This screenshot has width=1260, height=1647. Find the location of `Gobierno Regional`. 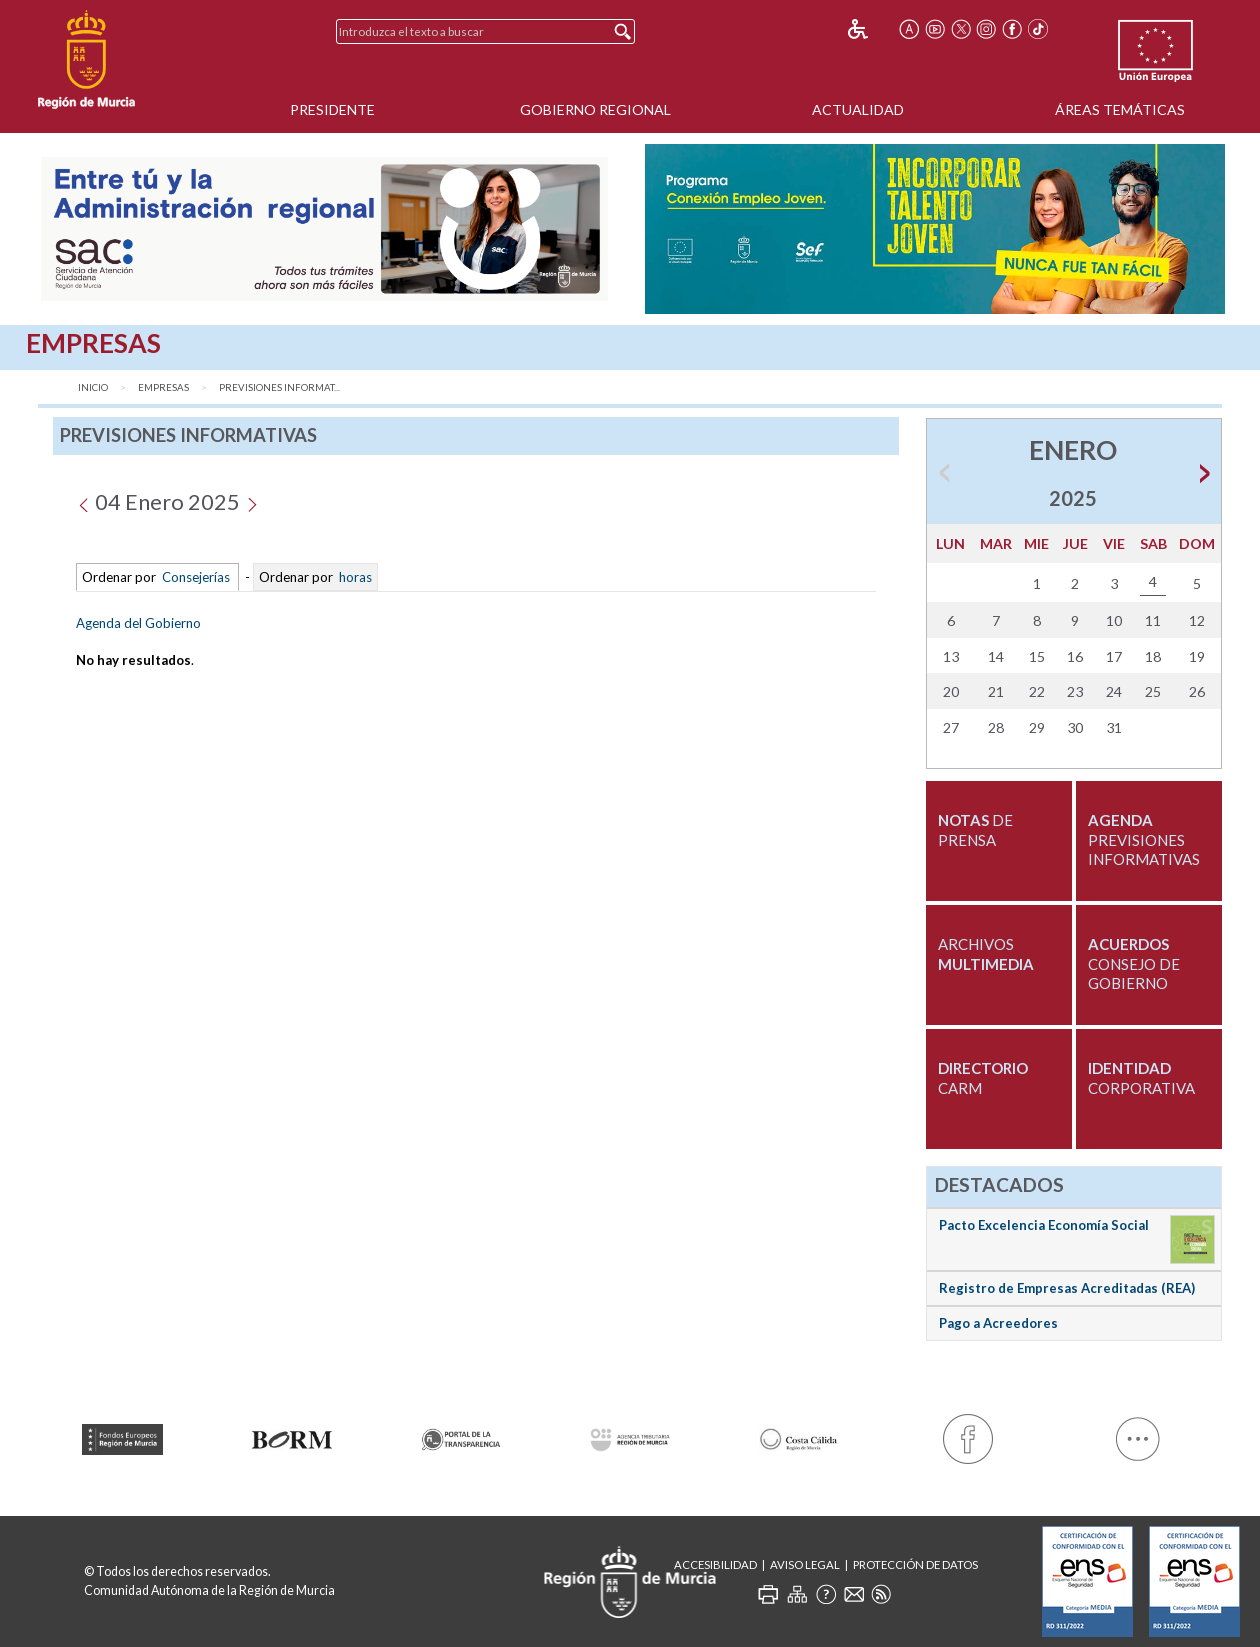

Gobierno Regional is located at coordinates (595, 109).